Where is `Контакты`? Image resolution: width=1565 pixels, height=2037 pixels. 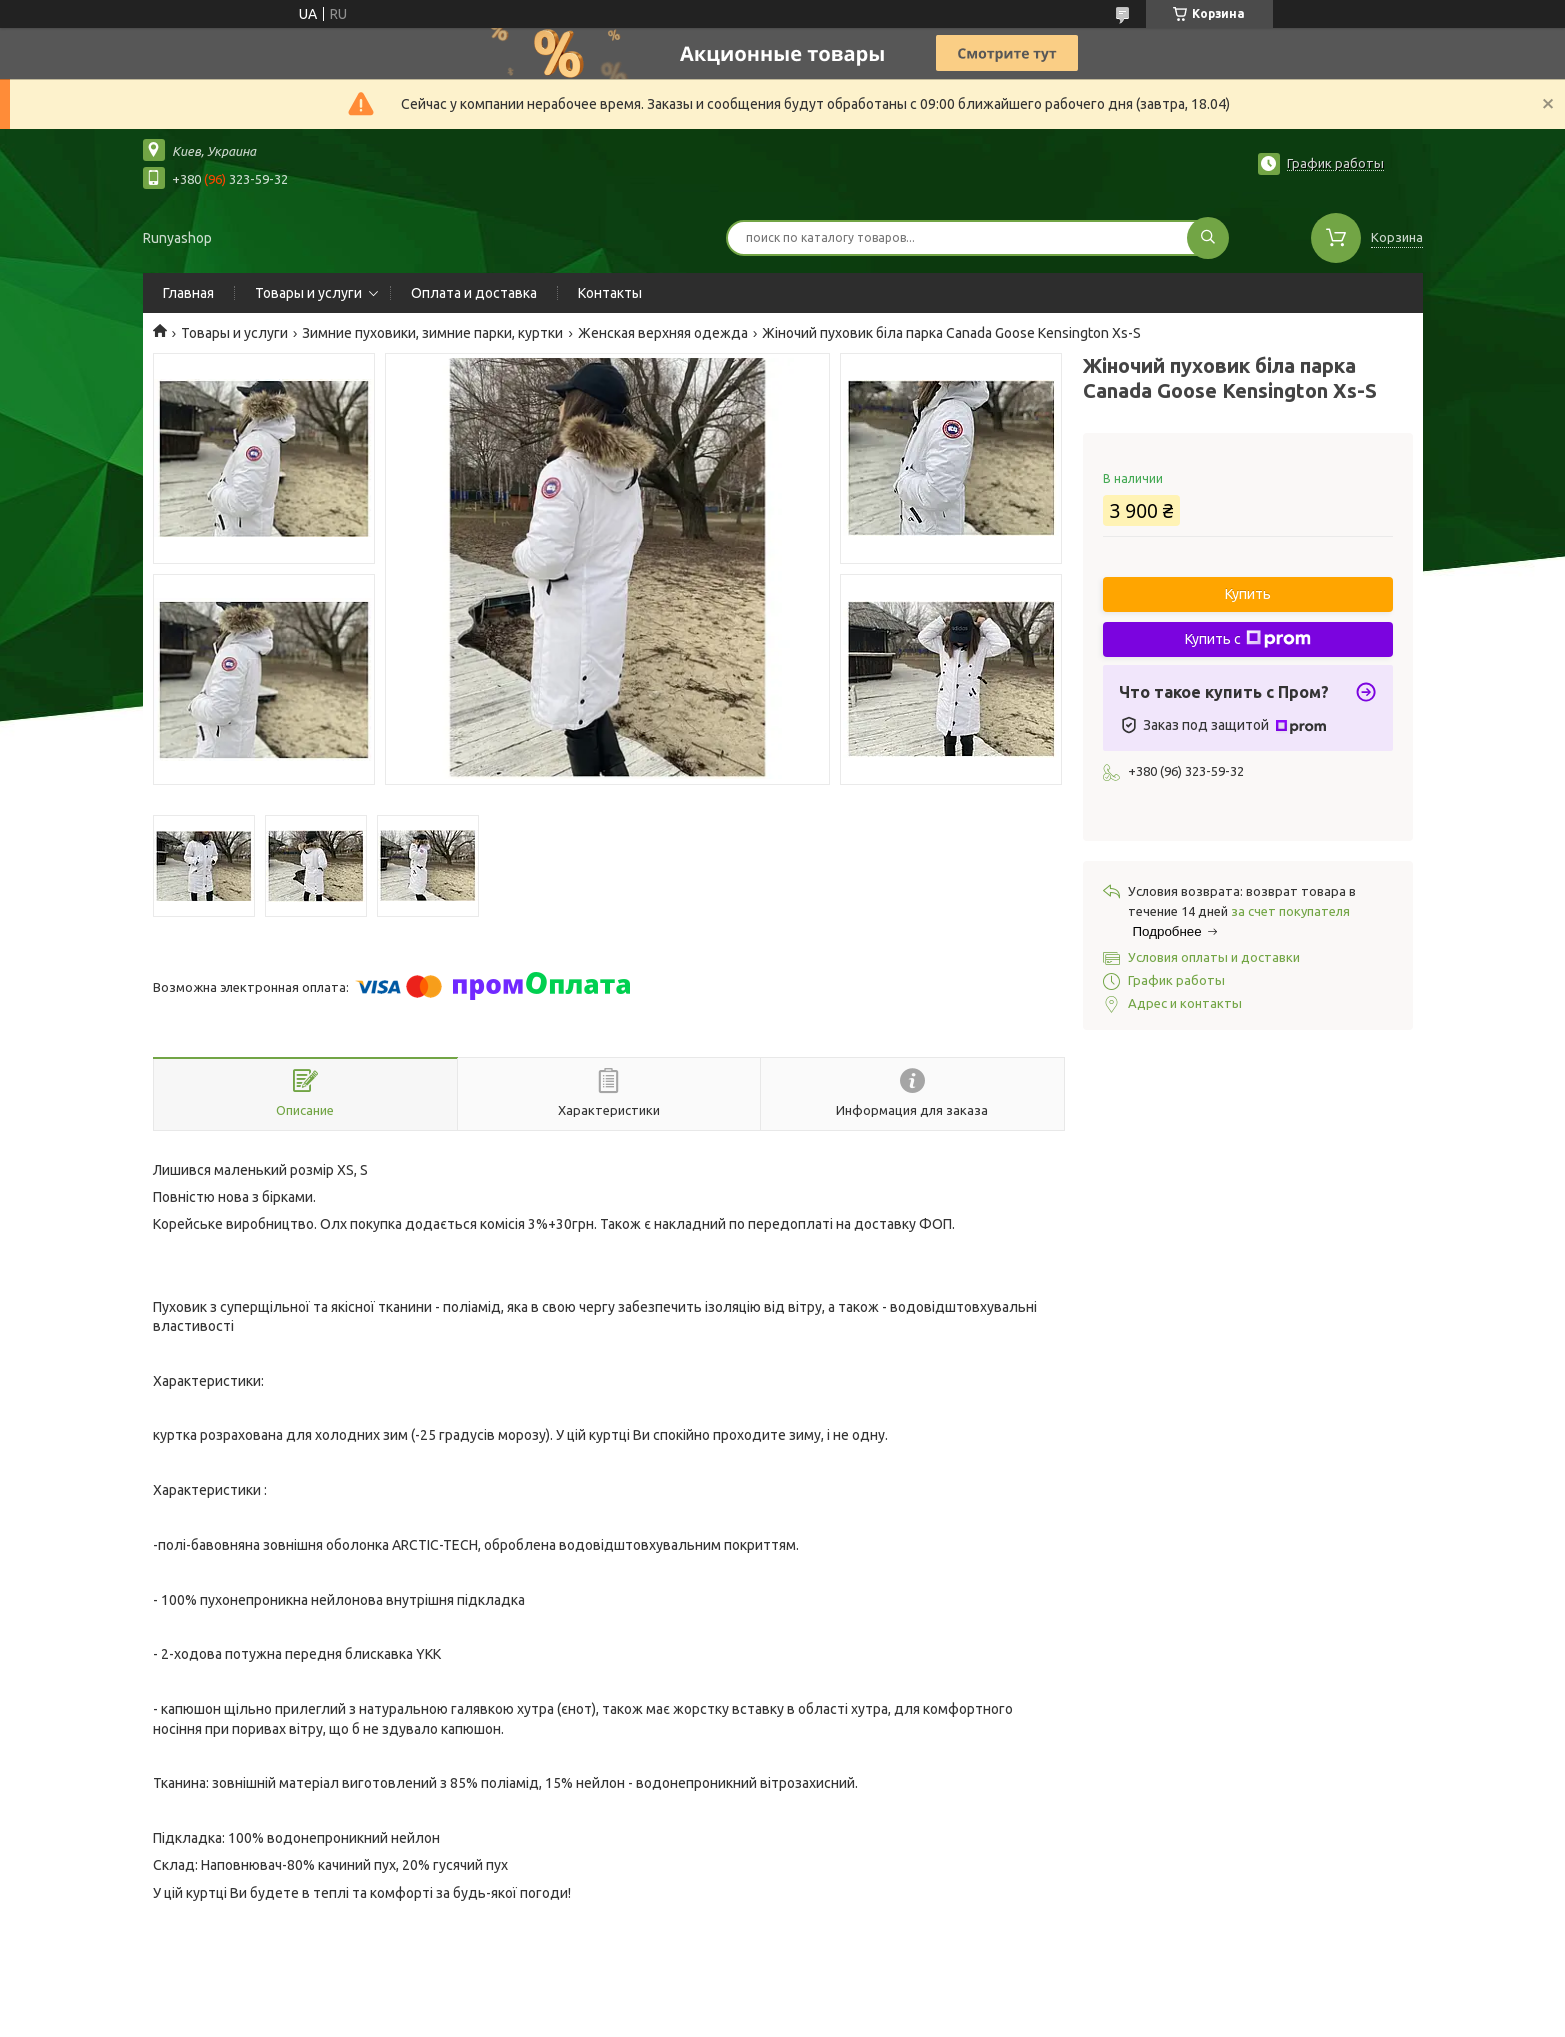 Контакты is located at coordinates (610, 293).